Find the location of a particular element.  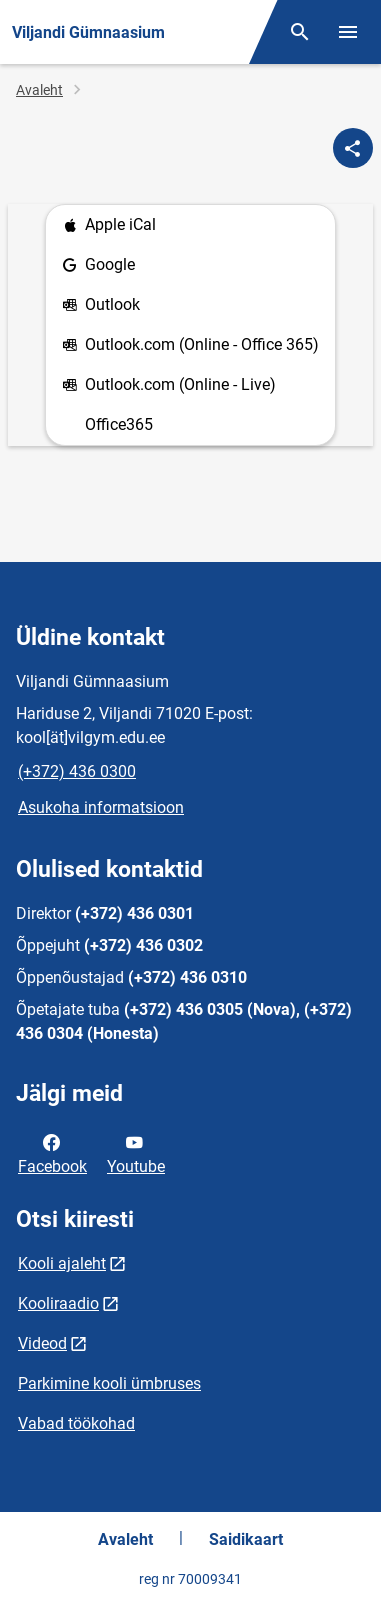

Facebook is located at coordinates (52, 1153).